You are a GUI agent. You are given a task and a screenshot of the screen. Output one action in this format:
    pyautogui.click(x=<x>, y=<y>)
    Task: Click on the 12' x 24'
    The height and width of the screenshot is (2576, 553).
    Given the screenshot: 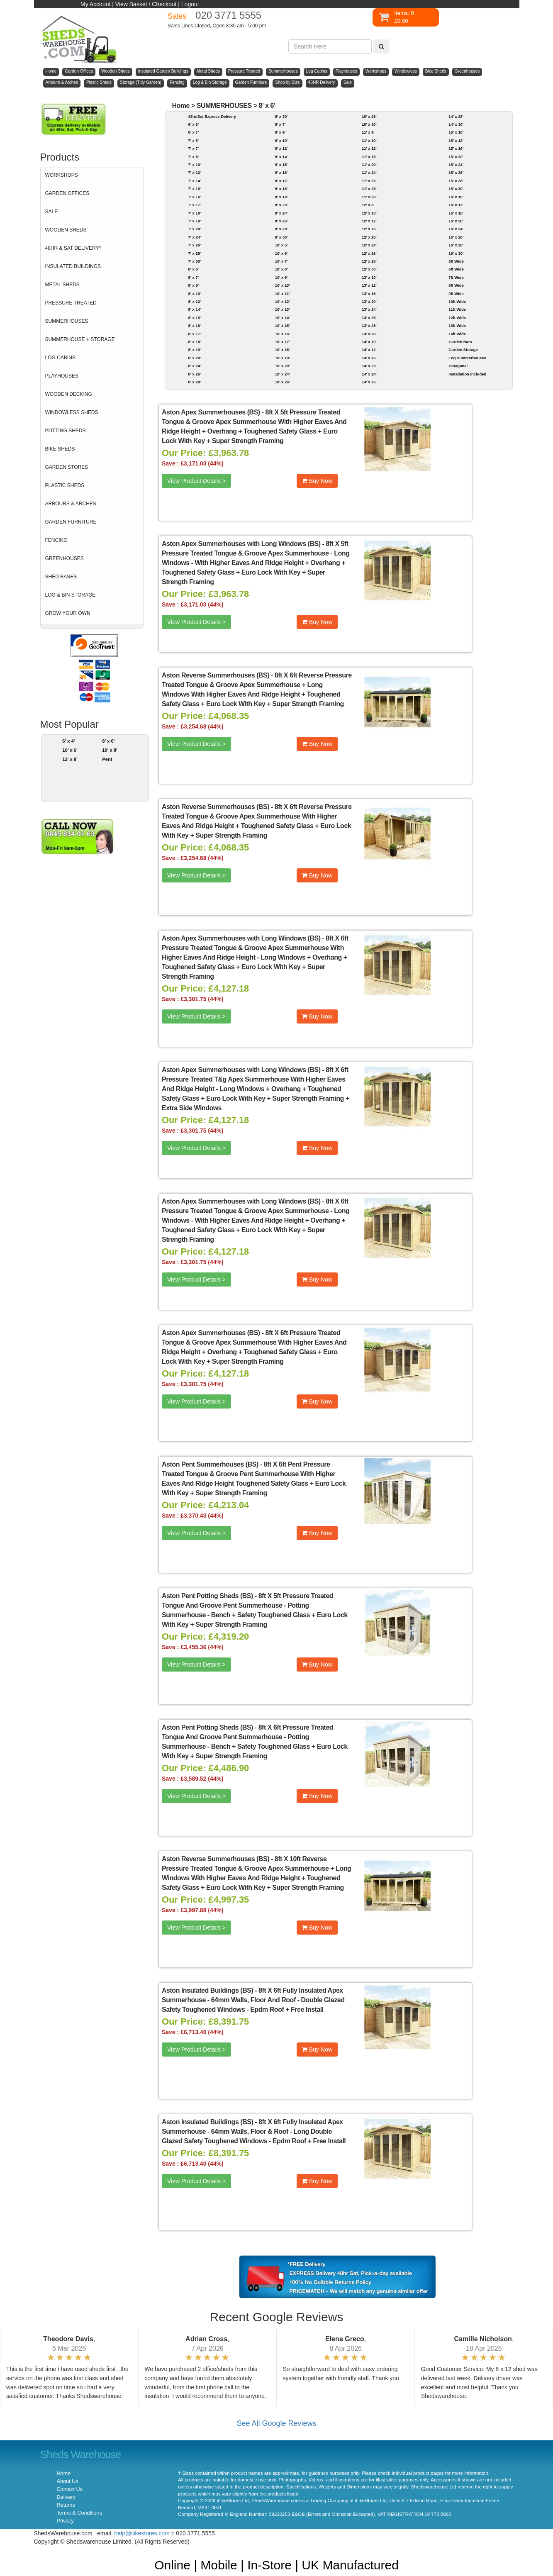 What is the action you would take?
    pyautogui.click(x=369, y=245)
    